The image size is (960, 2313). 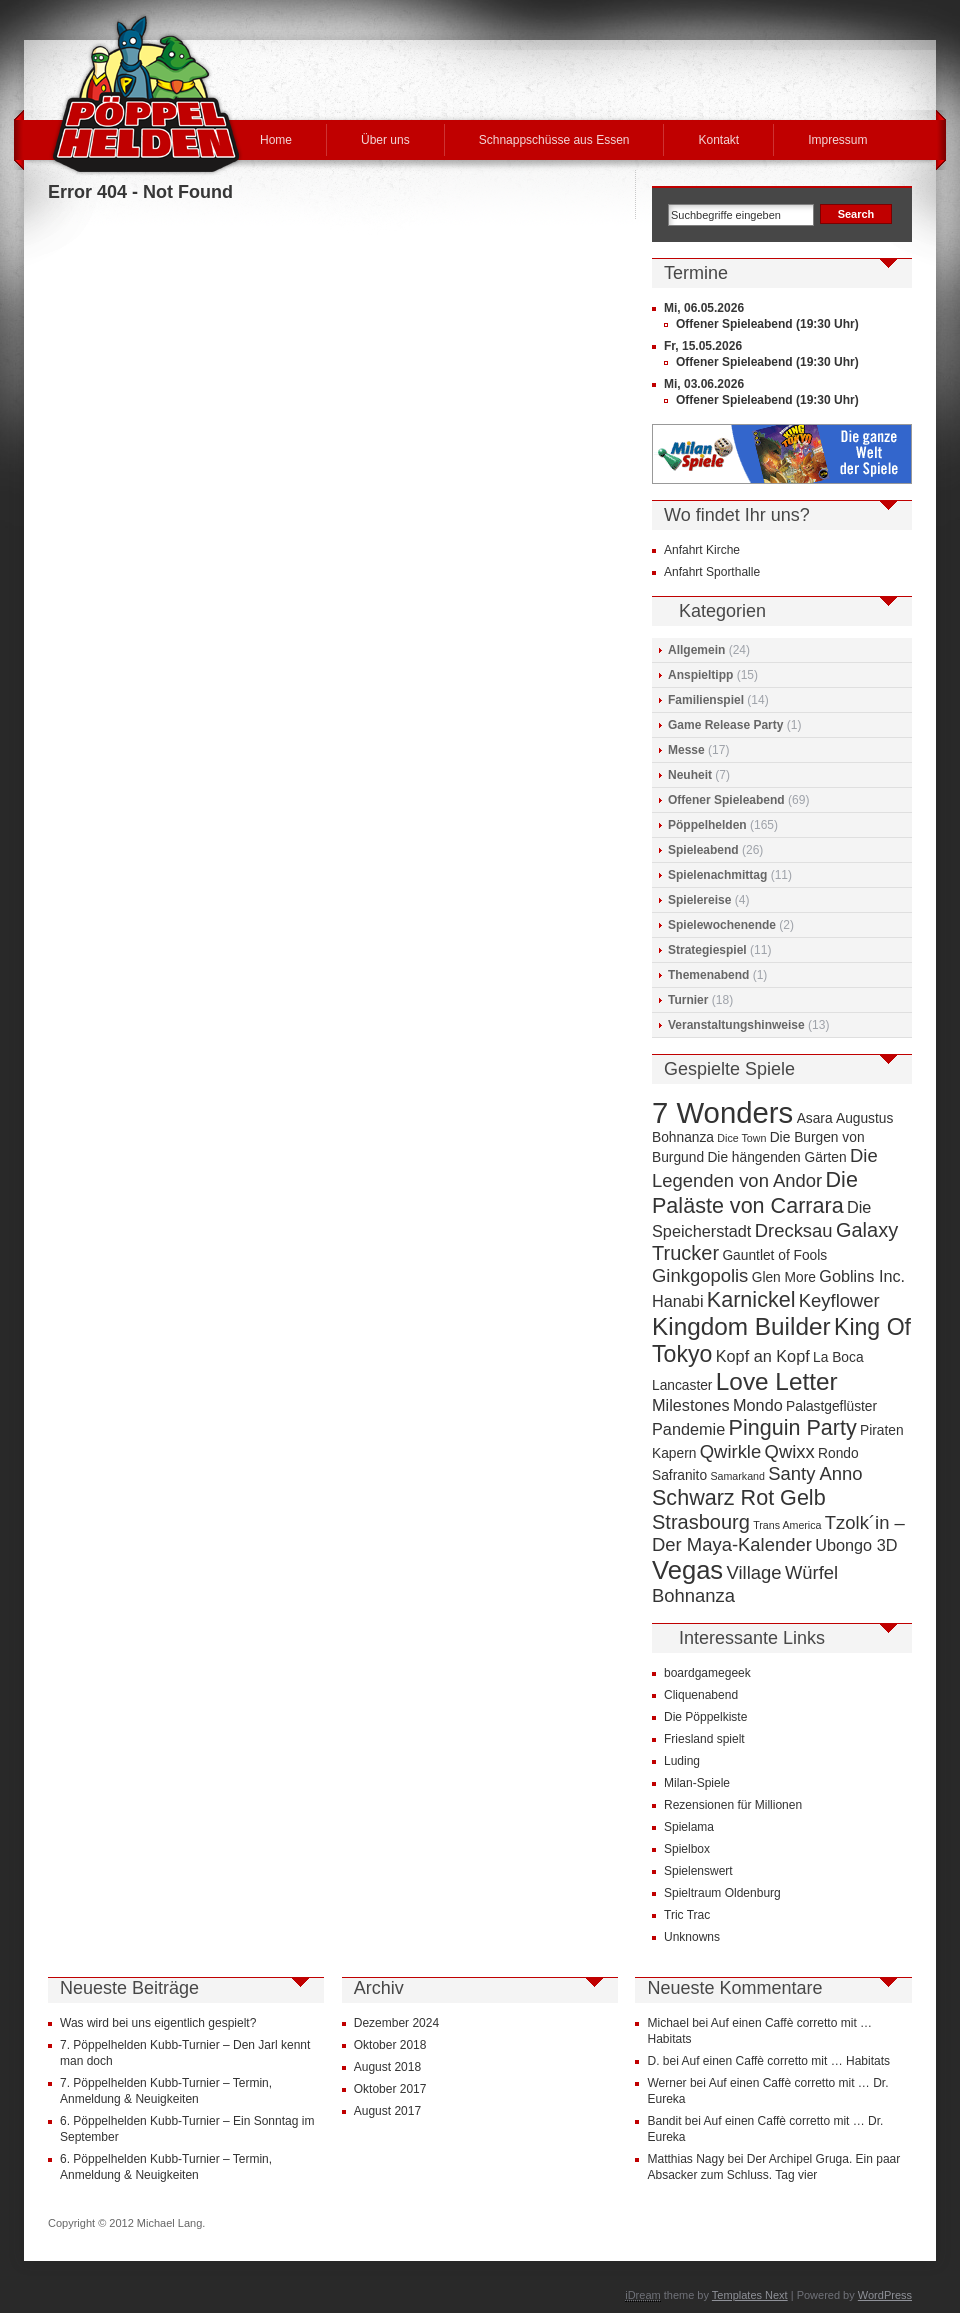 What do you see at coordinates (862, 1276) in the screenshot?
I see `Goblins Inc. [Goblins Inc. (5 Einträge)]` at bounding box center [862, 1276].